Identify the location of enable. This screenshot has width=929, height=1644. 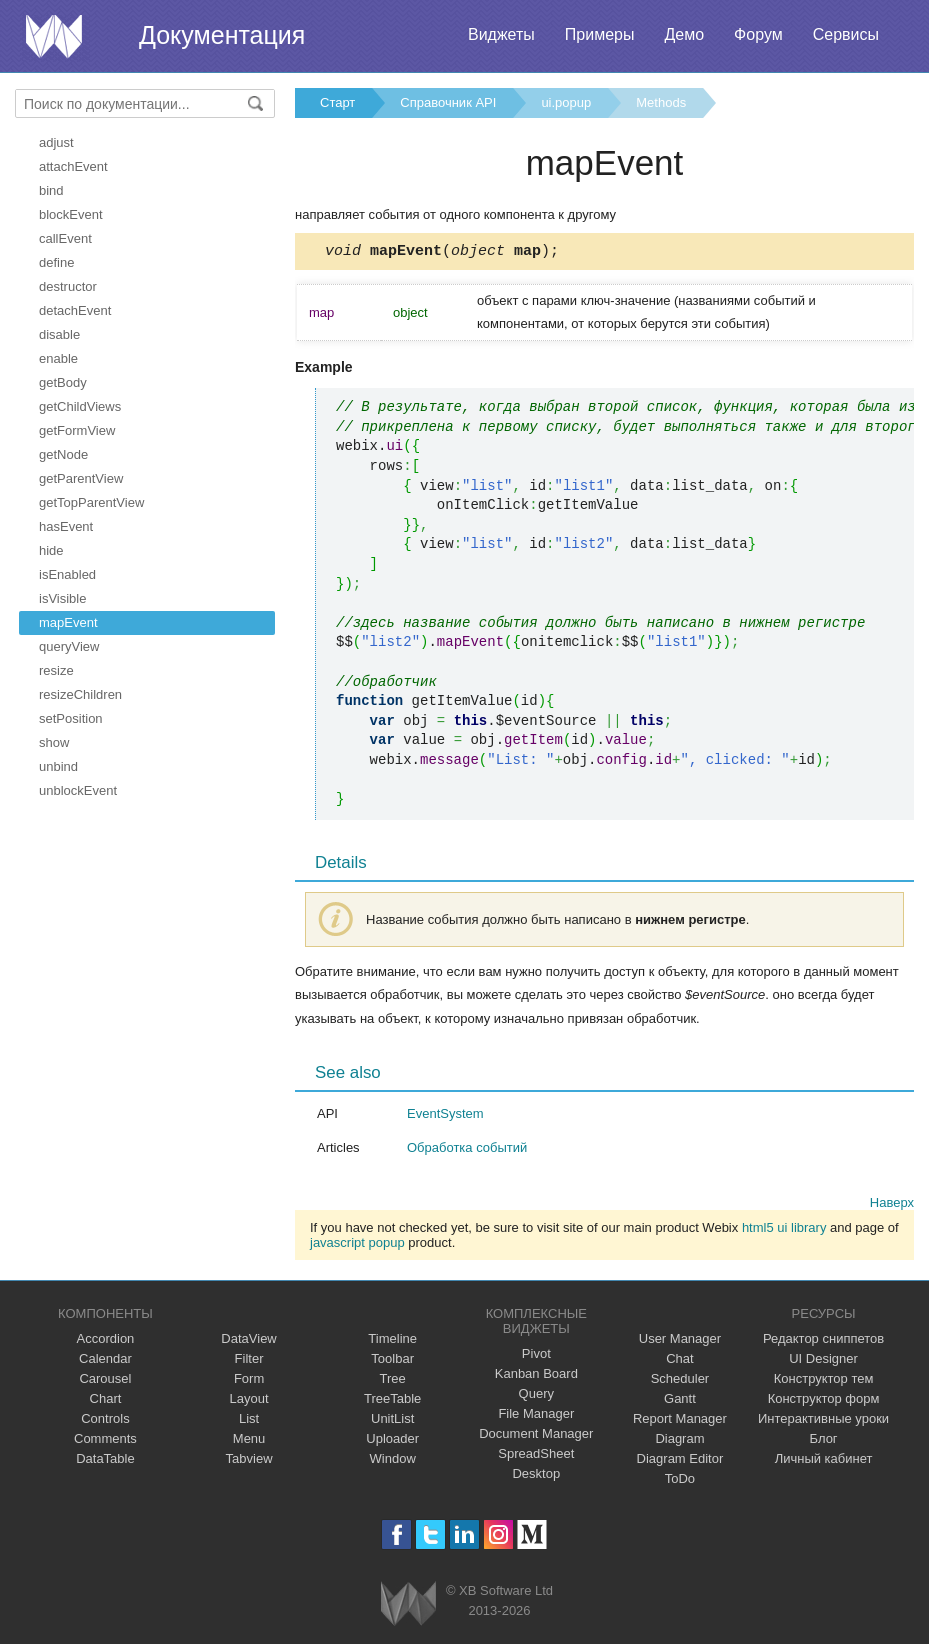
(58, 358).